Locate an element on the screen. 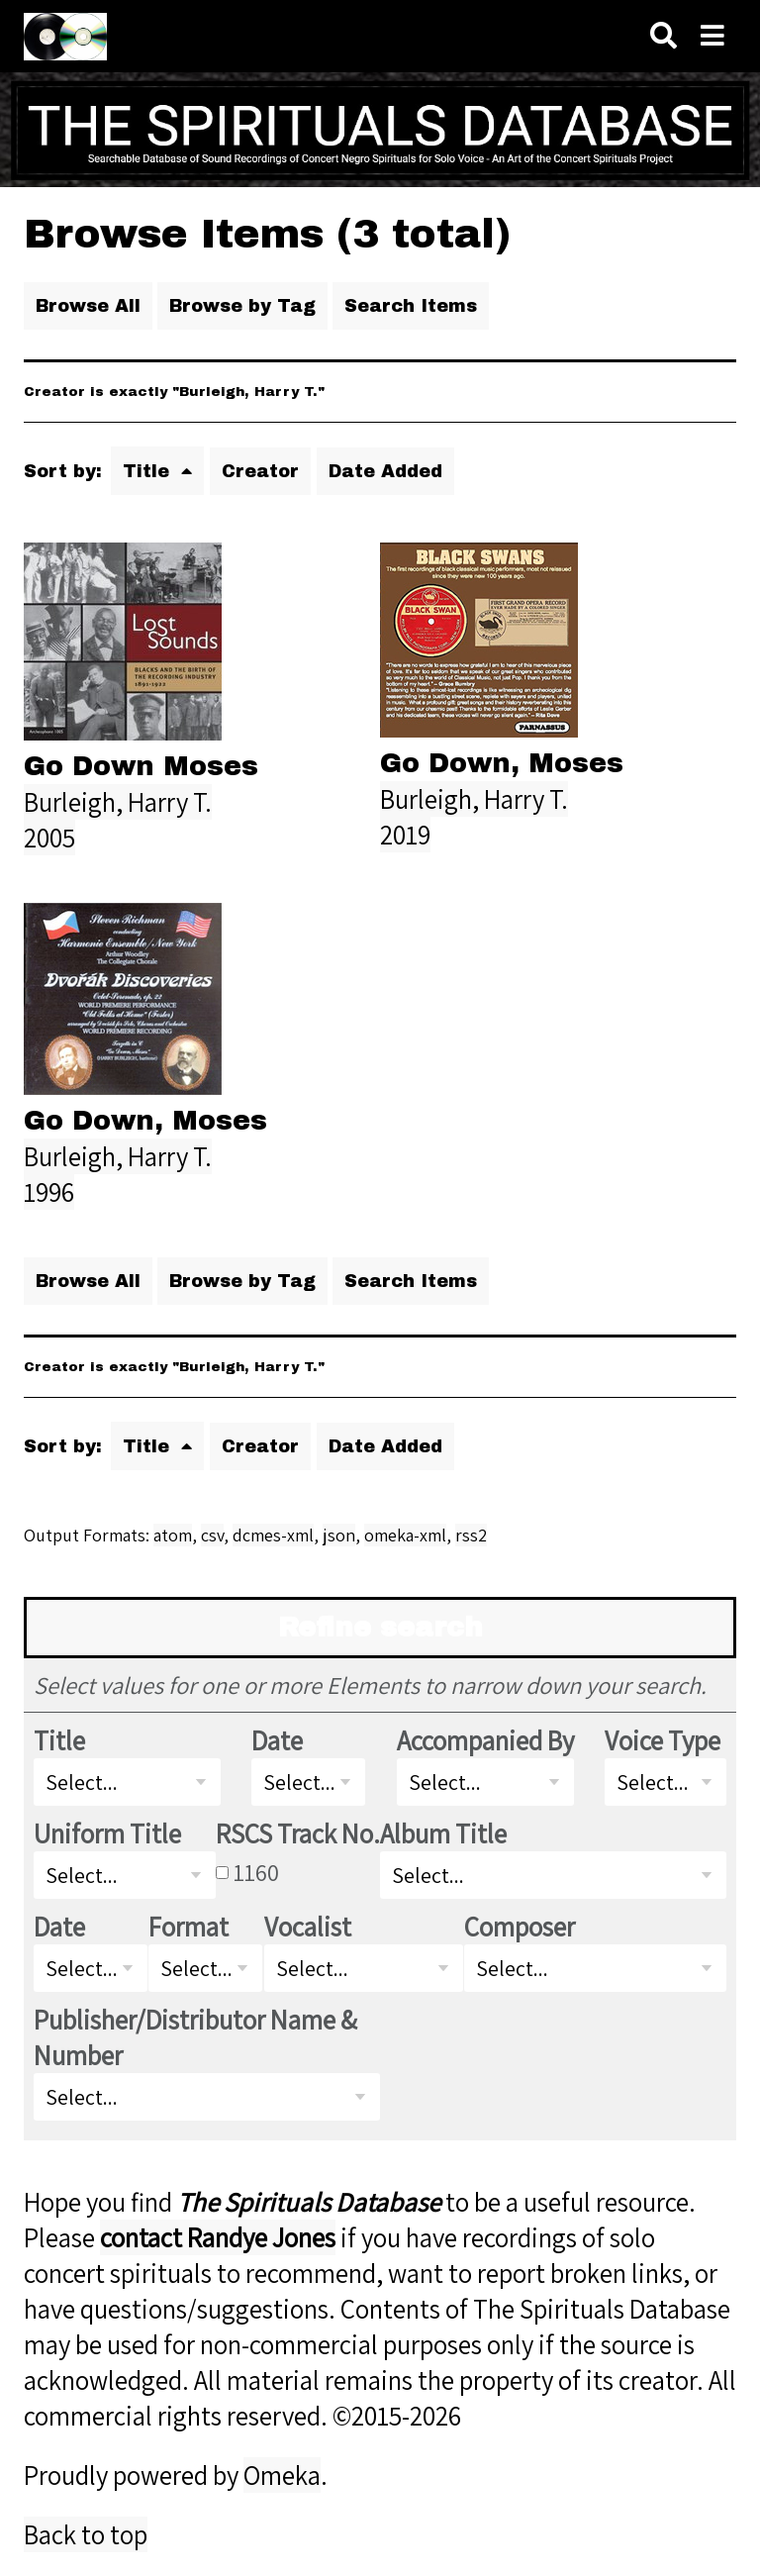  [Navigation] is located at coordinates (712, 36).